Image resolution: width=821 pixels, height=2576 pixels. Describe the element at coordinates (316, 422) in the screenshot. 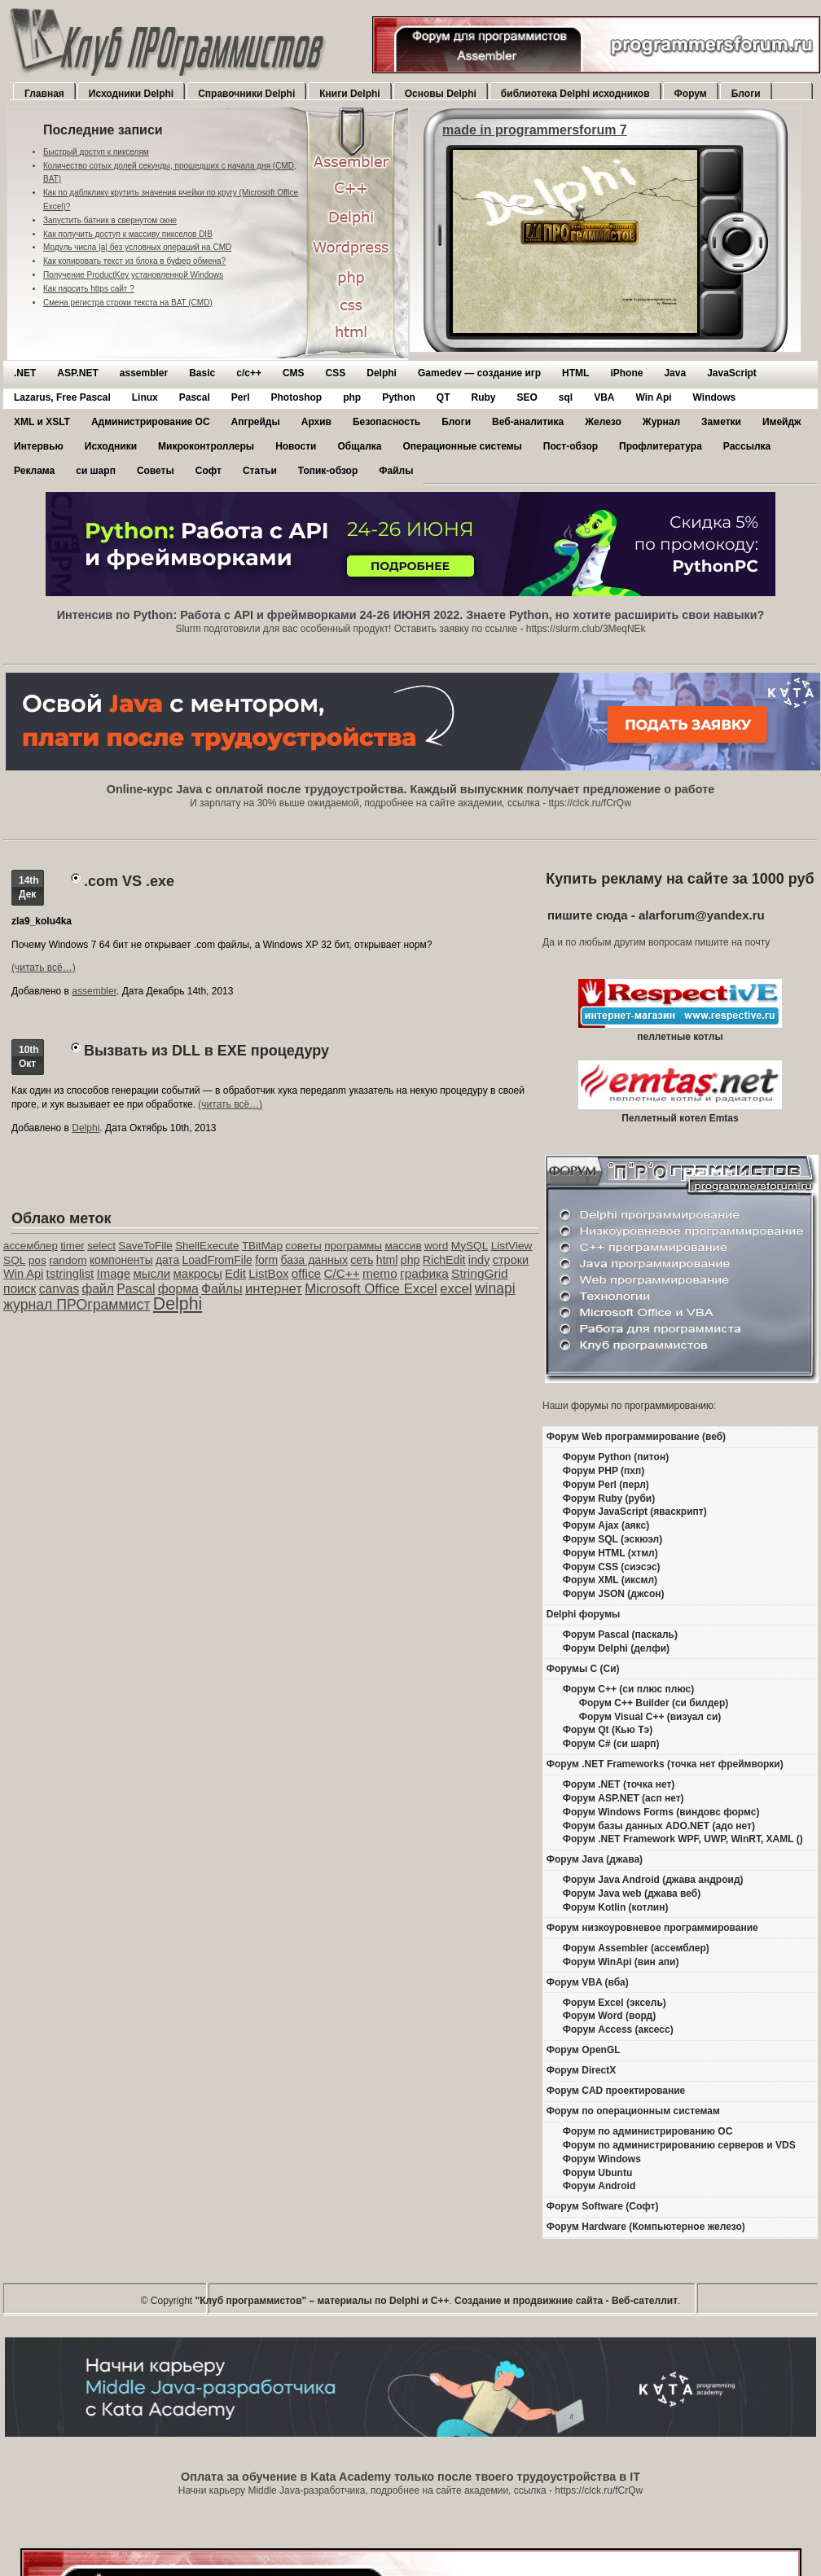

I see `Архив` at that location.